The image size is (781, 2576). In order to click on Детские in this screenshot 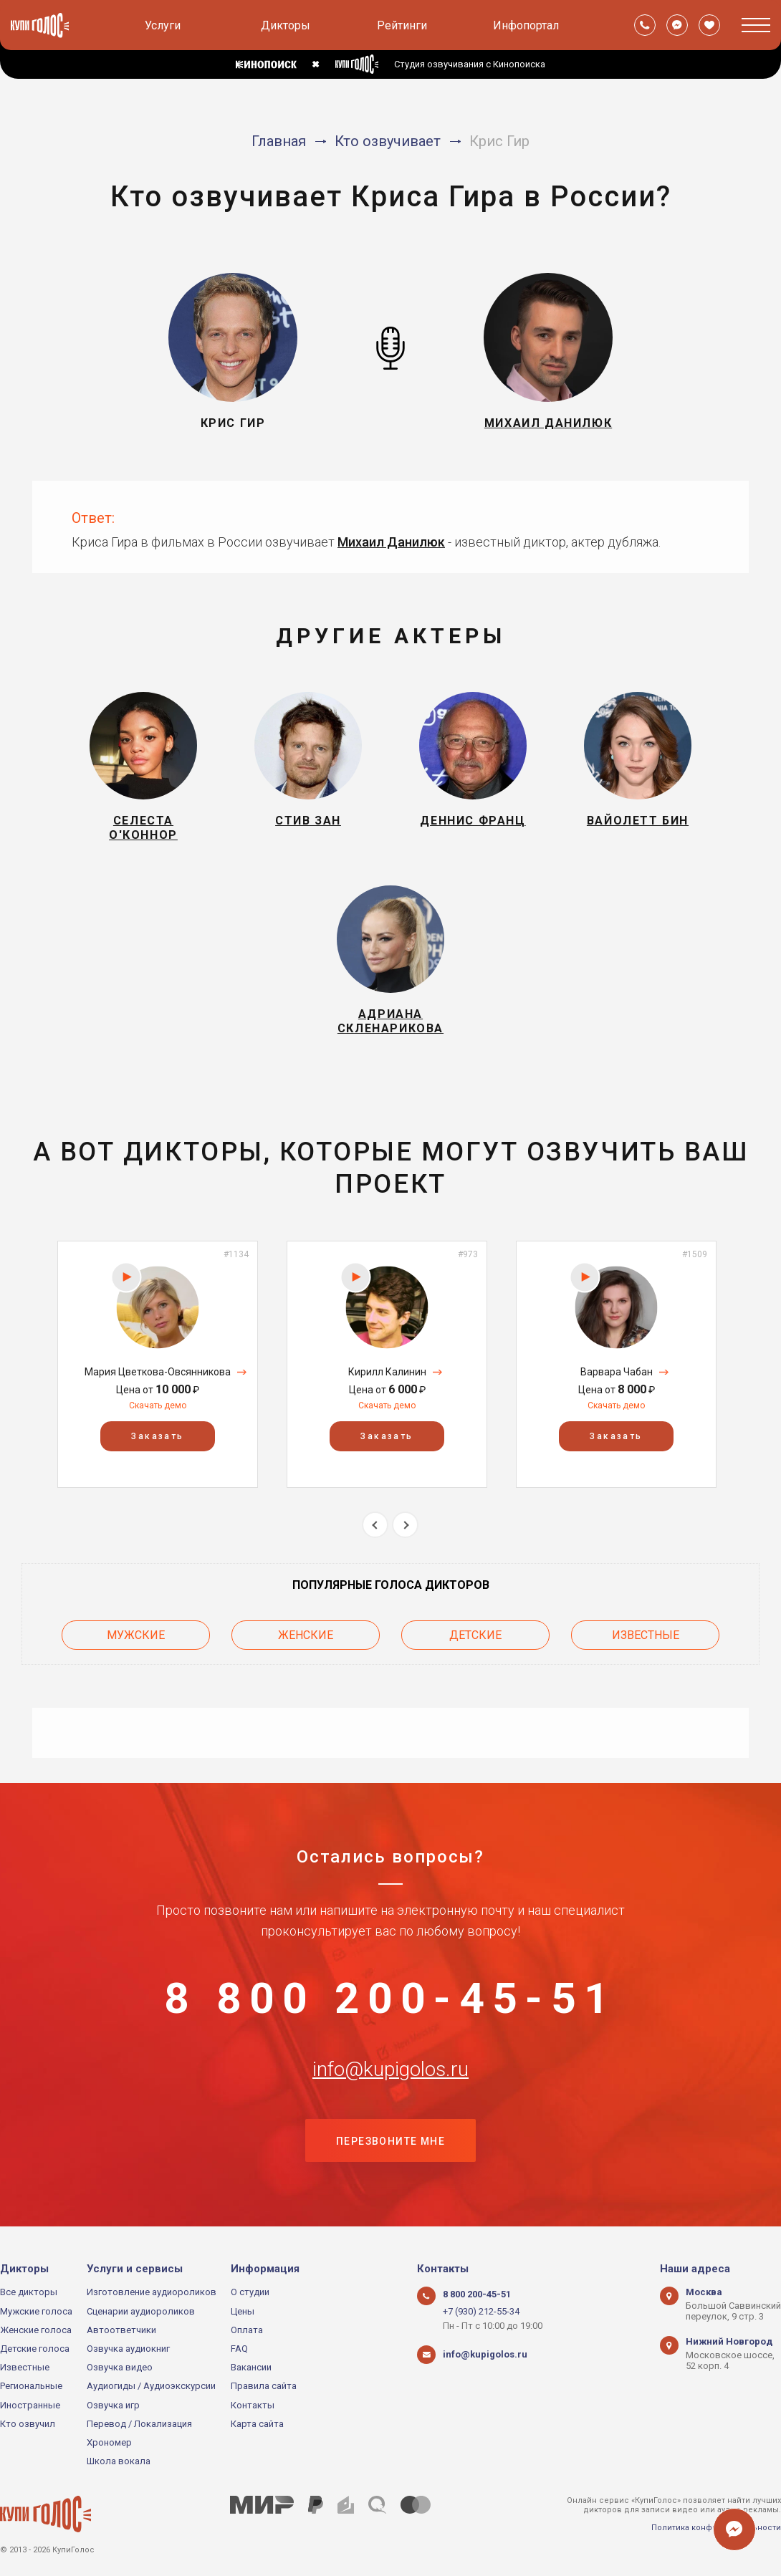, I will do `click(475, 1635)`.